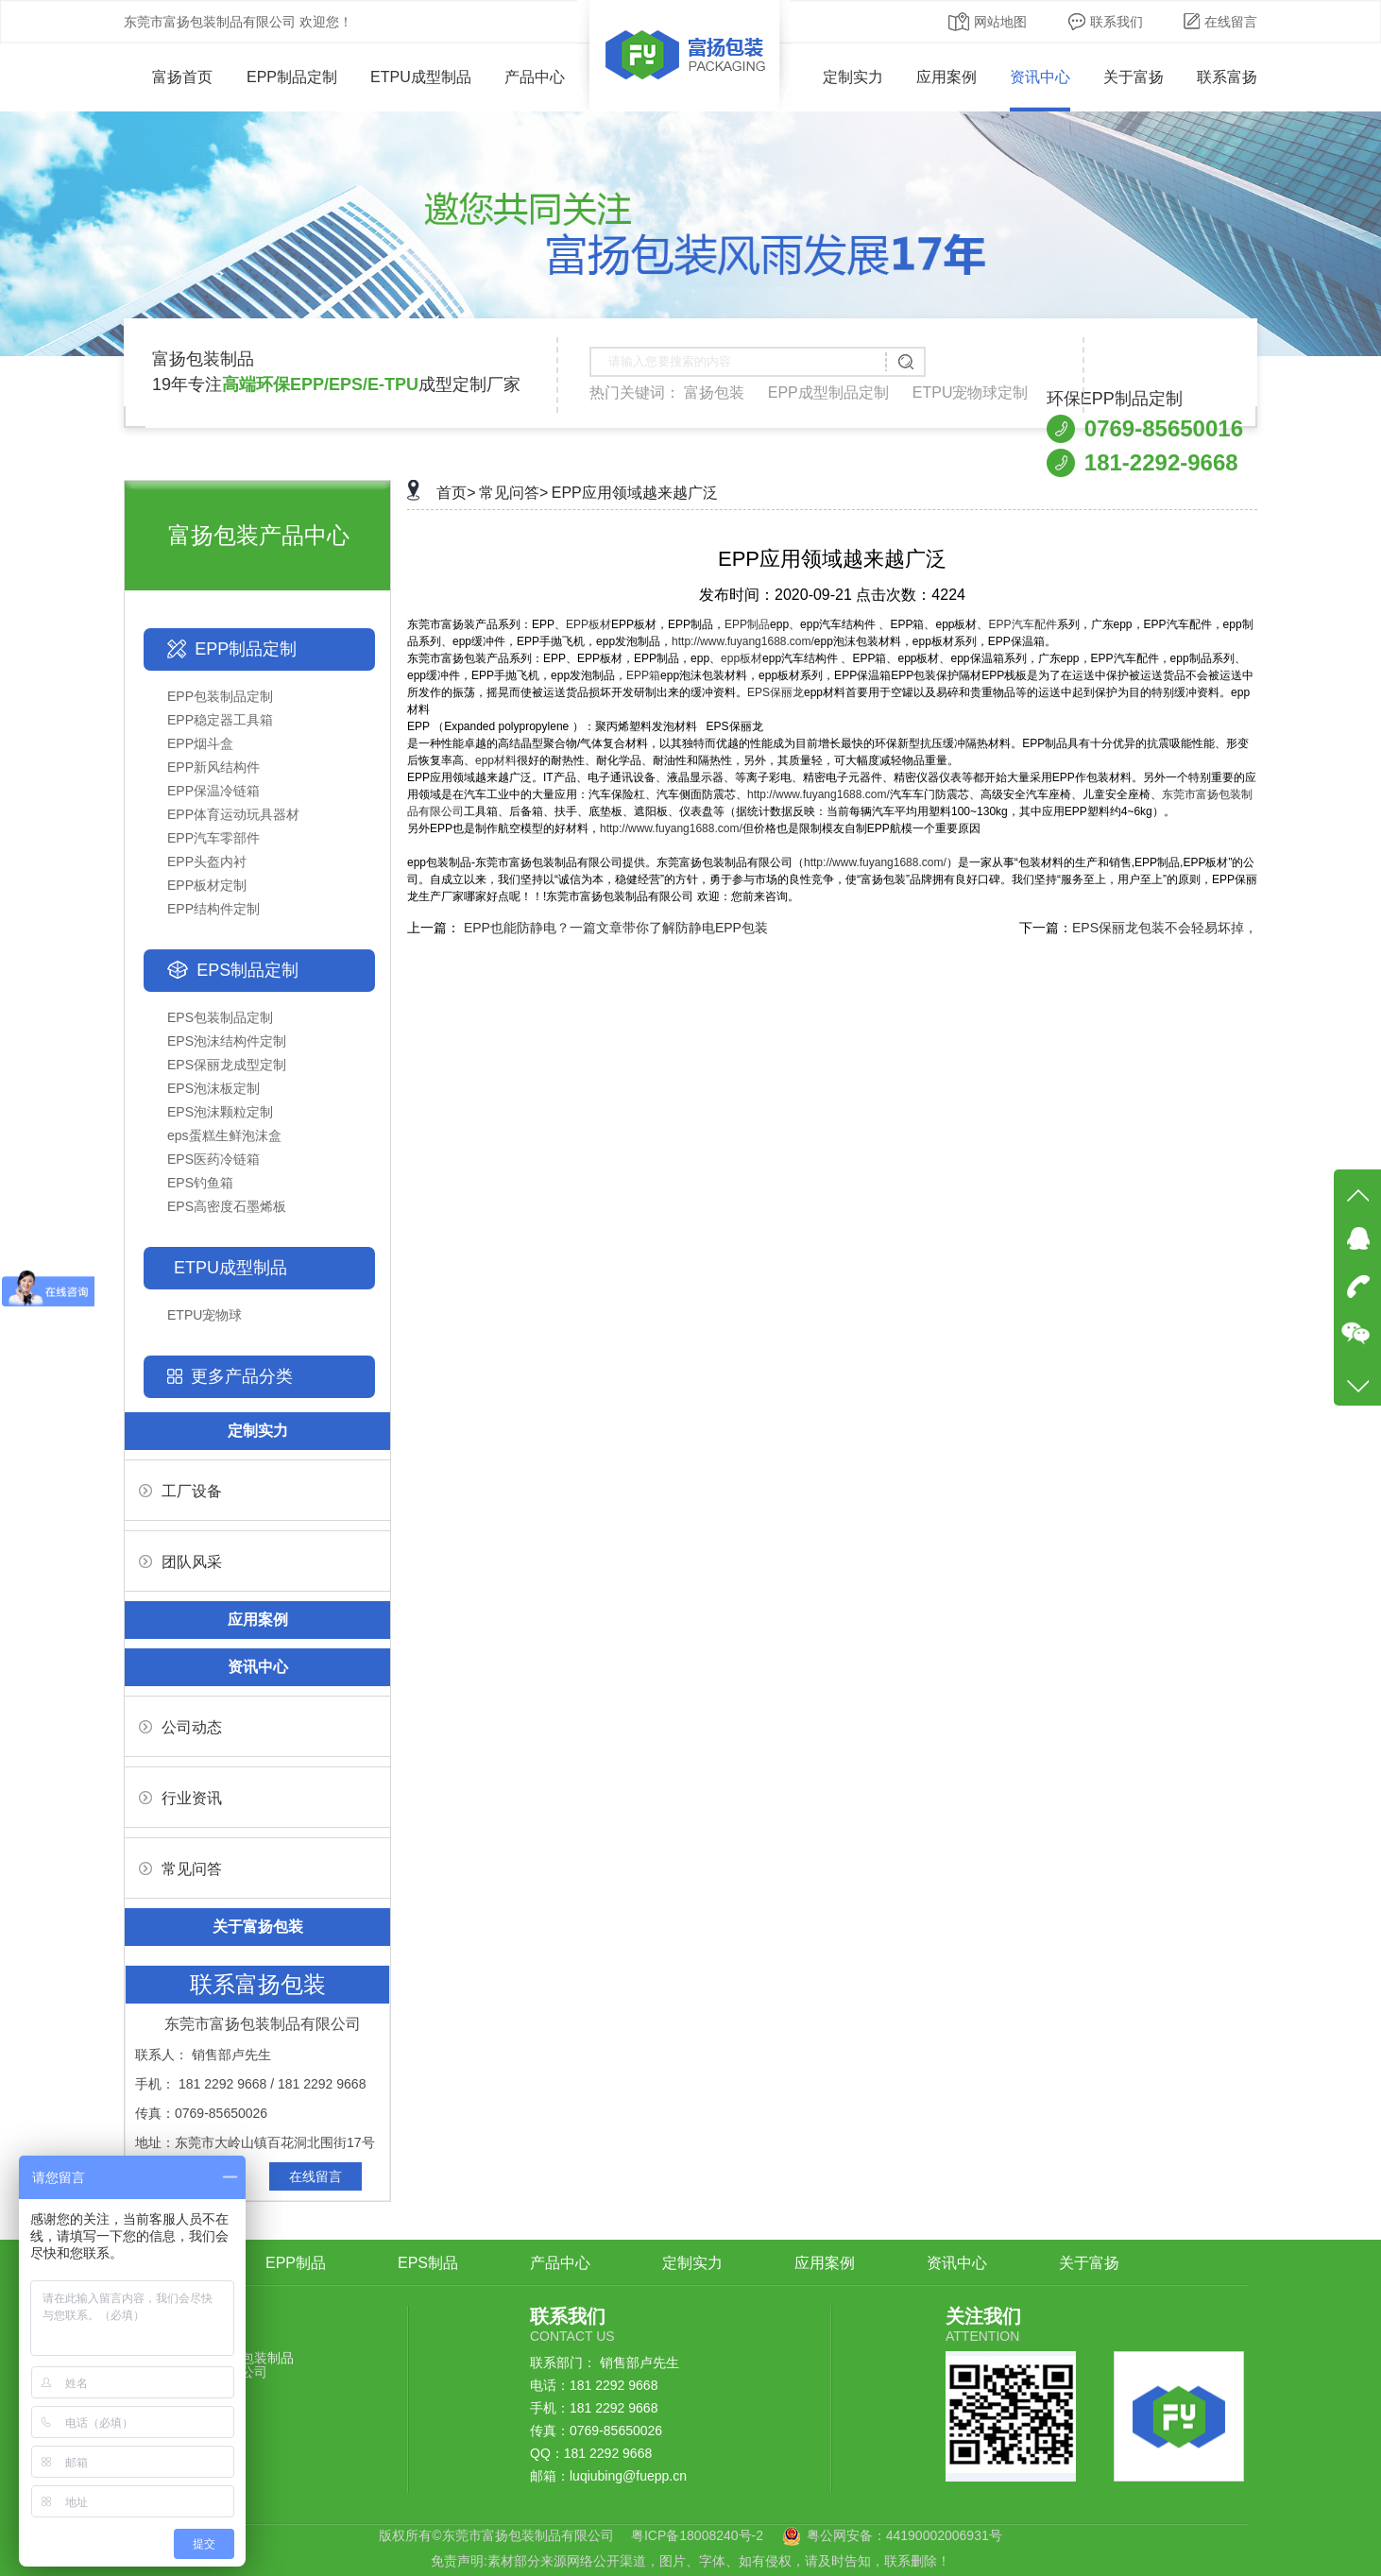  What do you see at coordinates (226, 1206) in the screenshot?
I see `EPS高密度石墨烯板` at bounding box center [226, 1206].